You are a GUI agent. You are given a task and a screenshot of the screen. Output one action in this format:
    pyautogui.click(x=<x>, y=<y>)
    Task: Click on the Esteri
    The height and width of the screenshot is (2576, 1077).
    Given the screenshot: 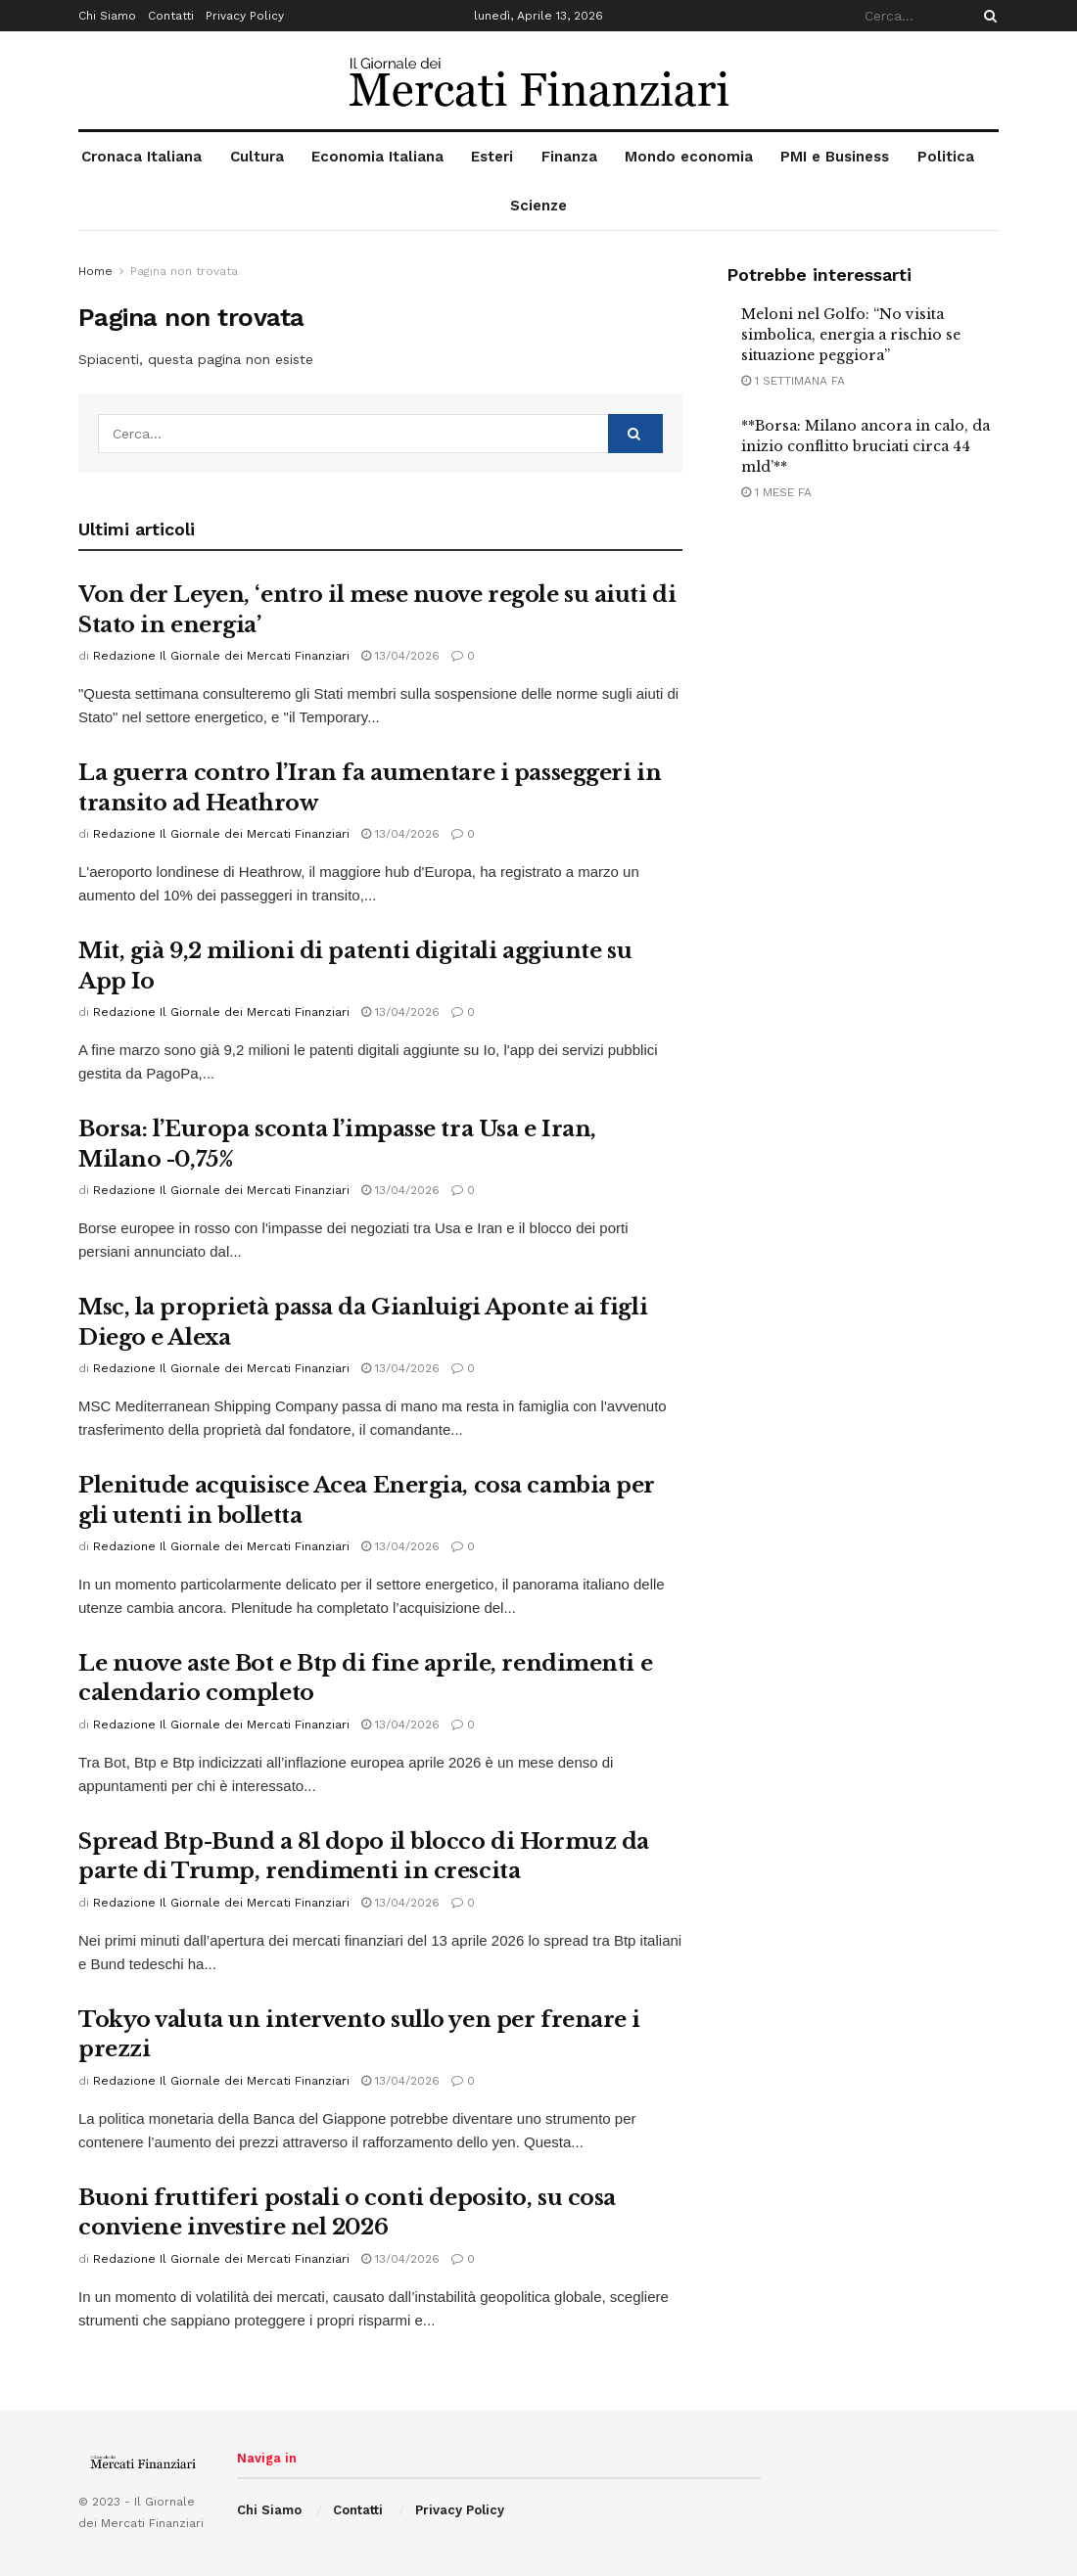 What is the action you would take?
    pyautogui.click(x=492, y=156)
    